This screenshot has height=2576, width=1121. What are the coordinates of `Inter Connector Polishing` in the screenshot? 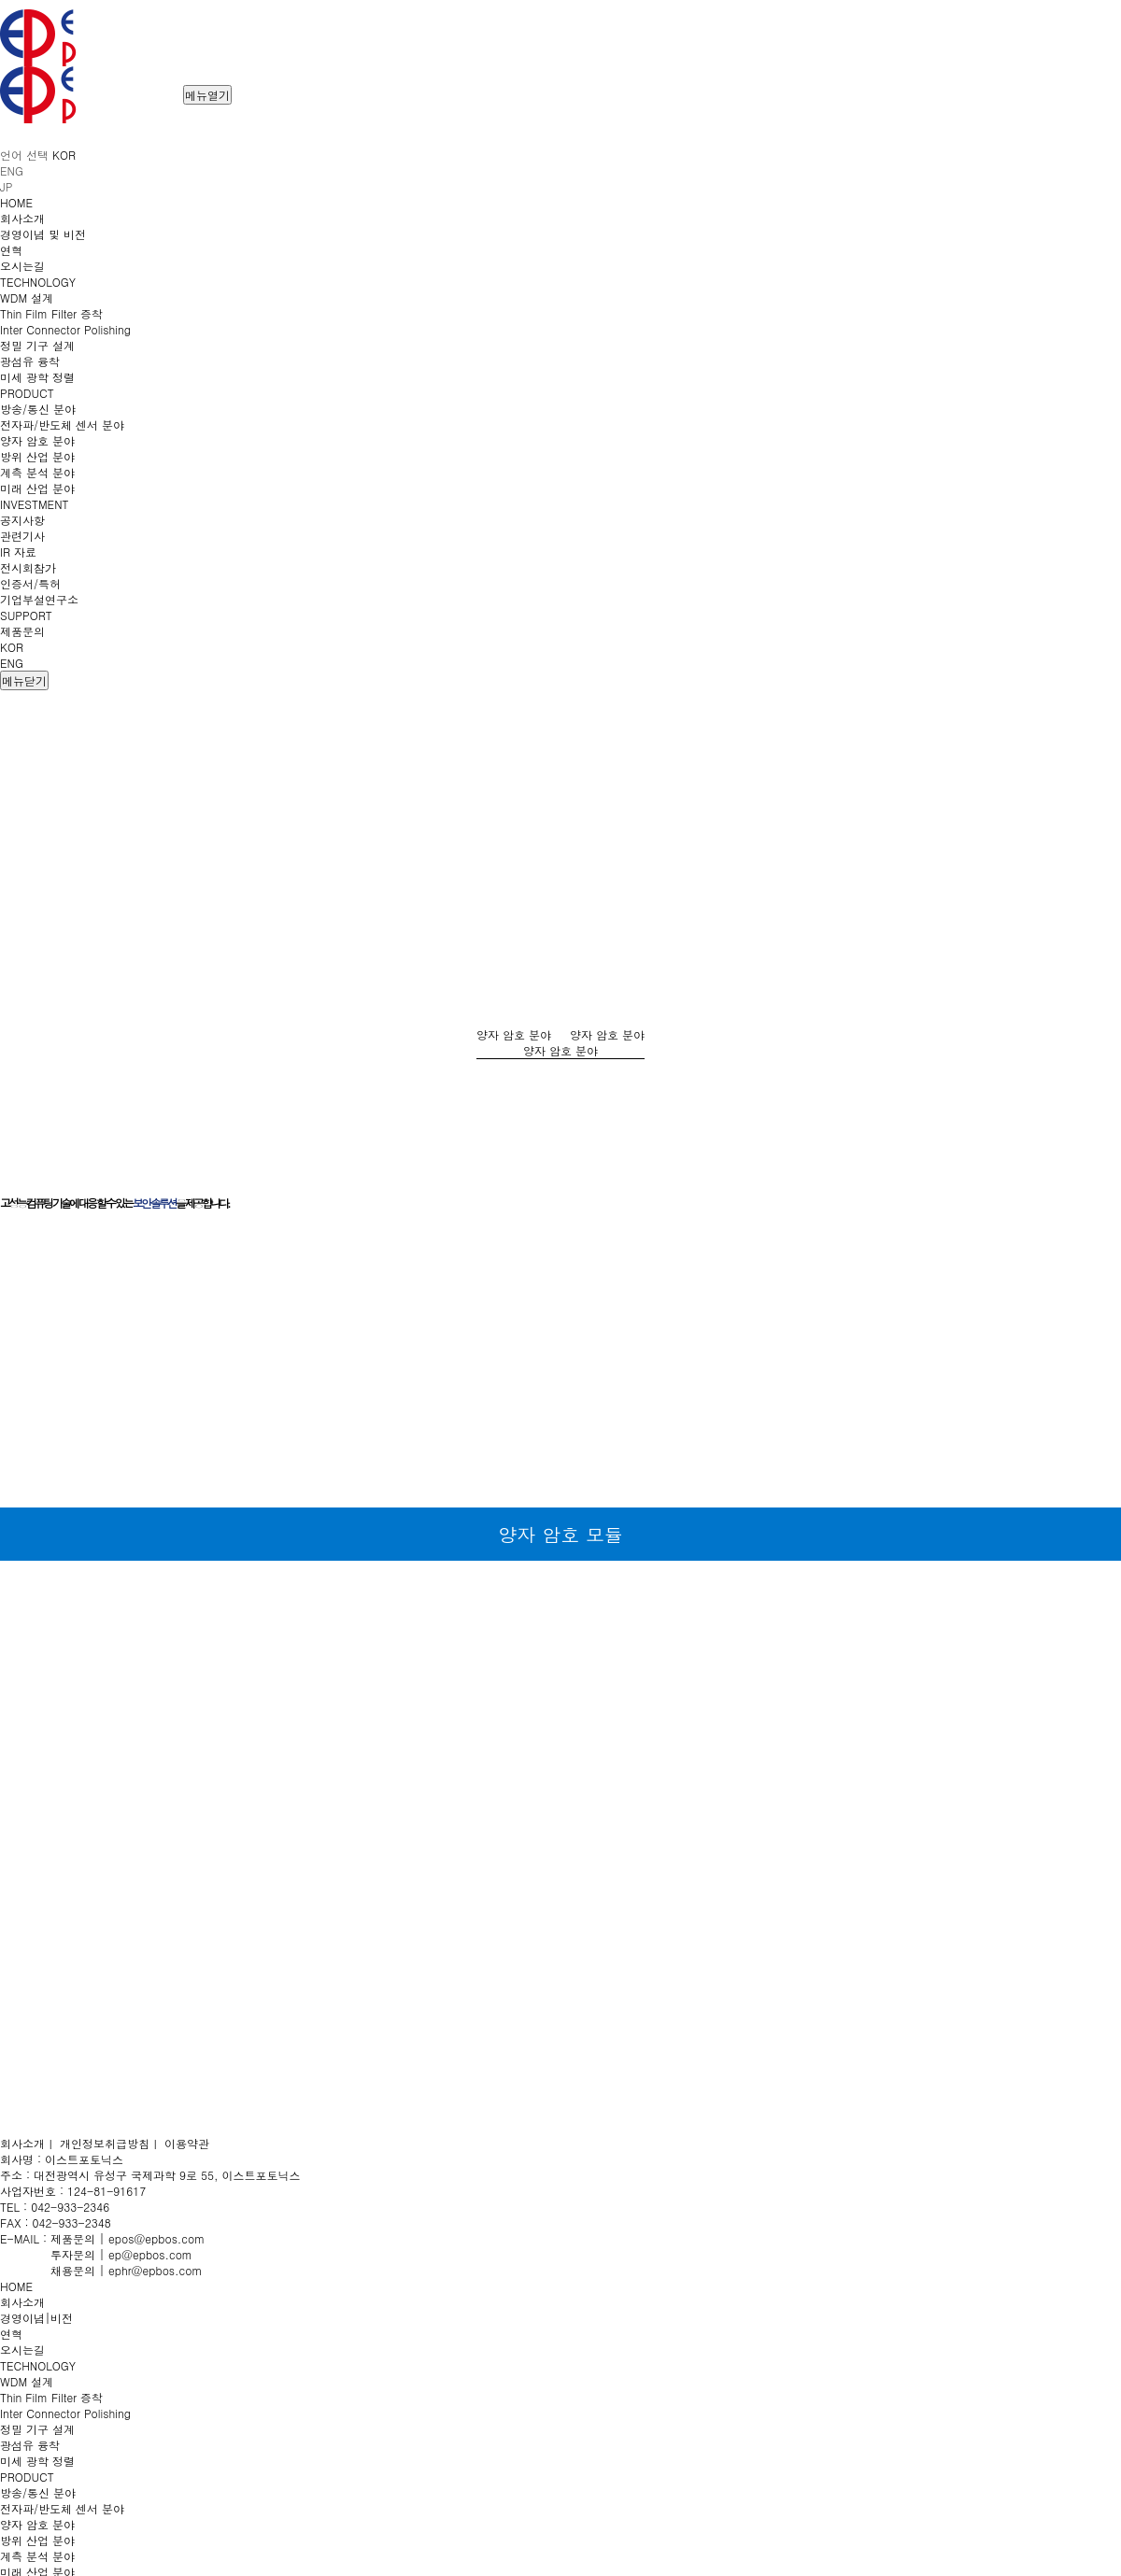 It's located at (65, 2413).